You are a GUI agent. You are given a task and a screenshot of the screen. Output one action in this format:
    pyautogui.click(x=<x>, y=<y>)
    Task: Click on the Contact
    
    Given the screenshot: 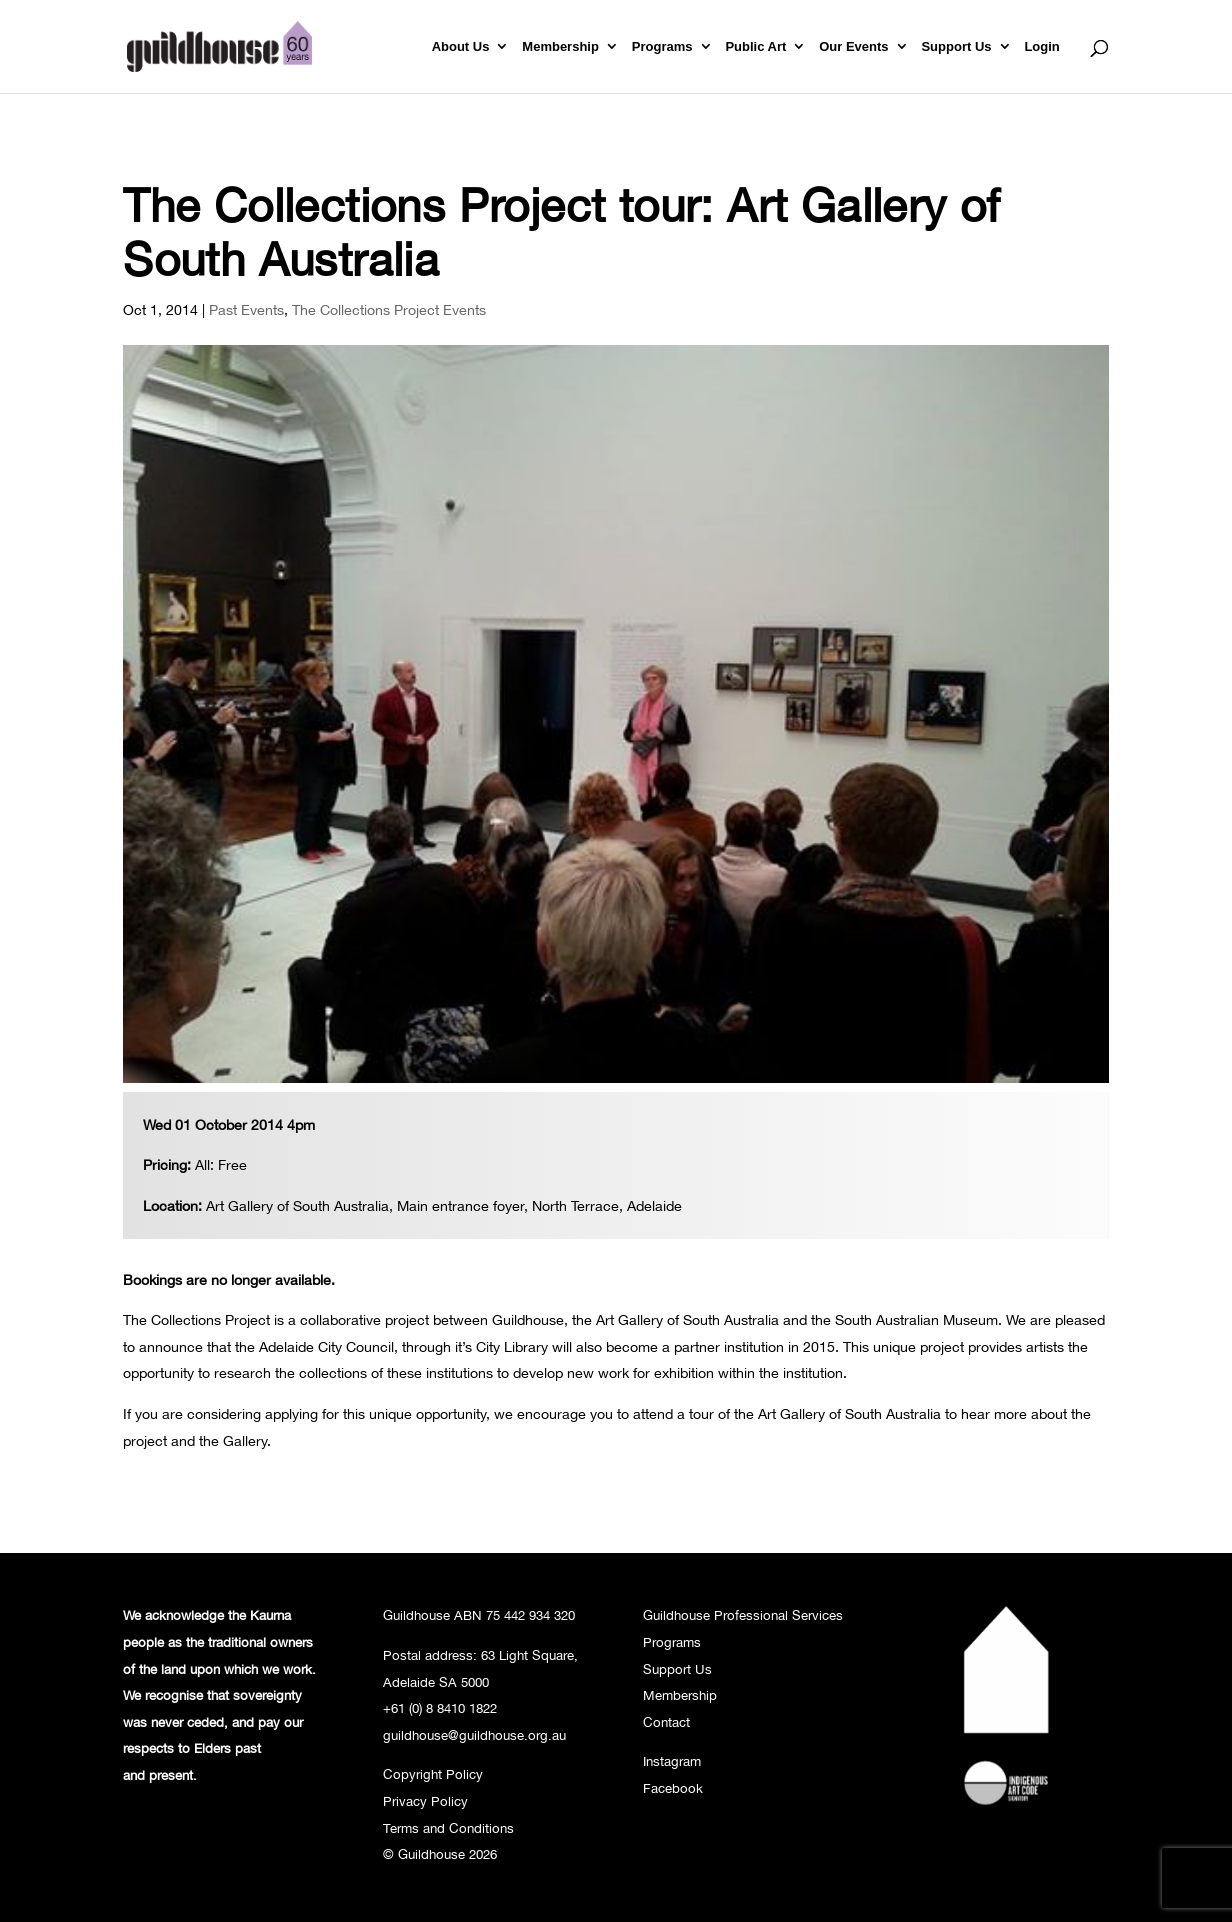 What is the action you would take?
    pyautogui.click(x=666, y=1722)
    